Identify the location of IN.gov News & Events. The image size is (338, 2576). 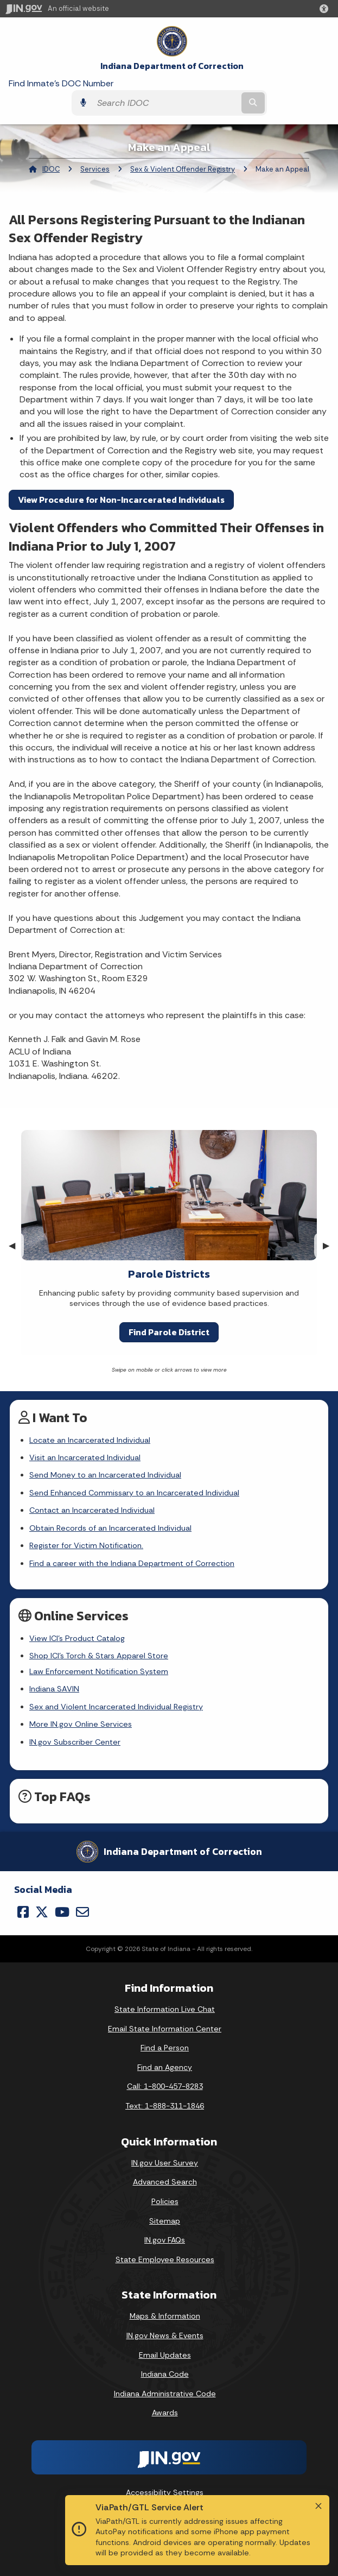
(164, 2335).